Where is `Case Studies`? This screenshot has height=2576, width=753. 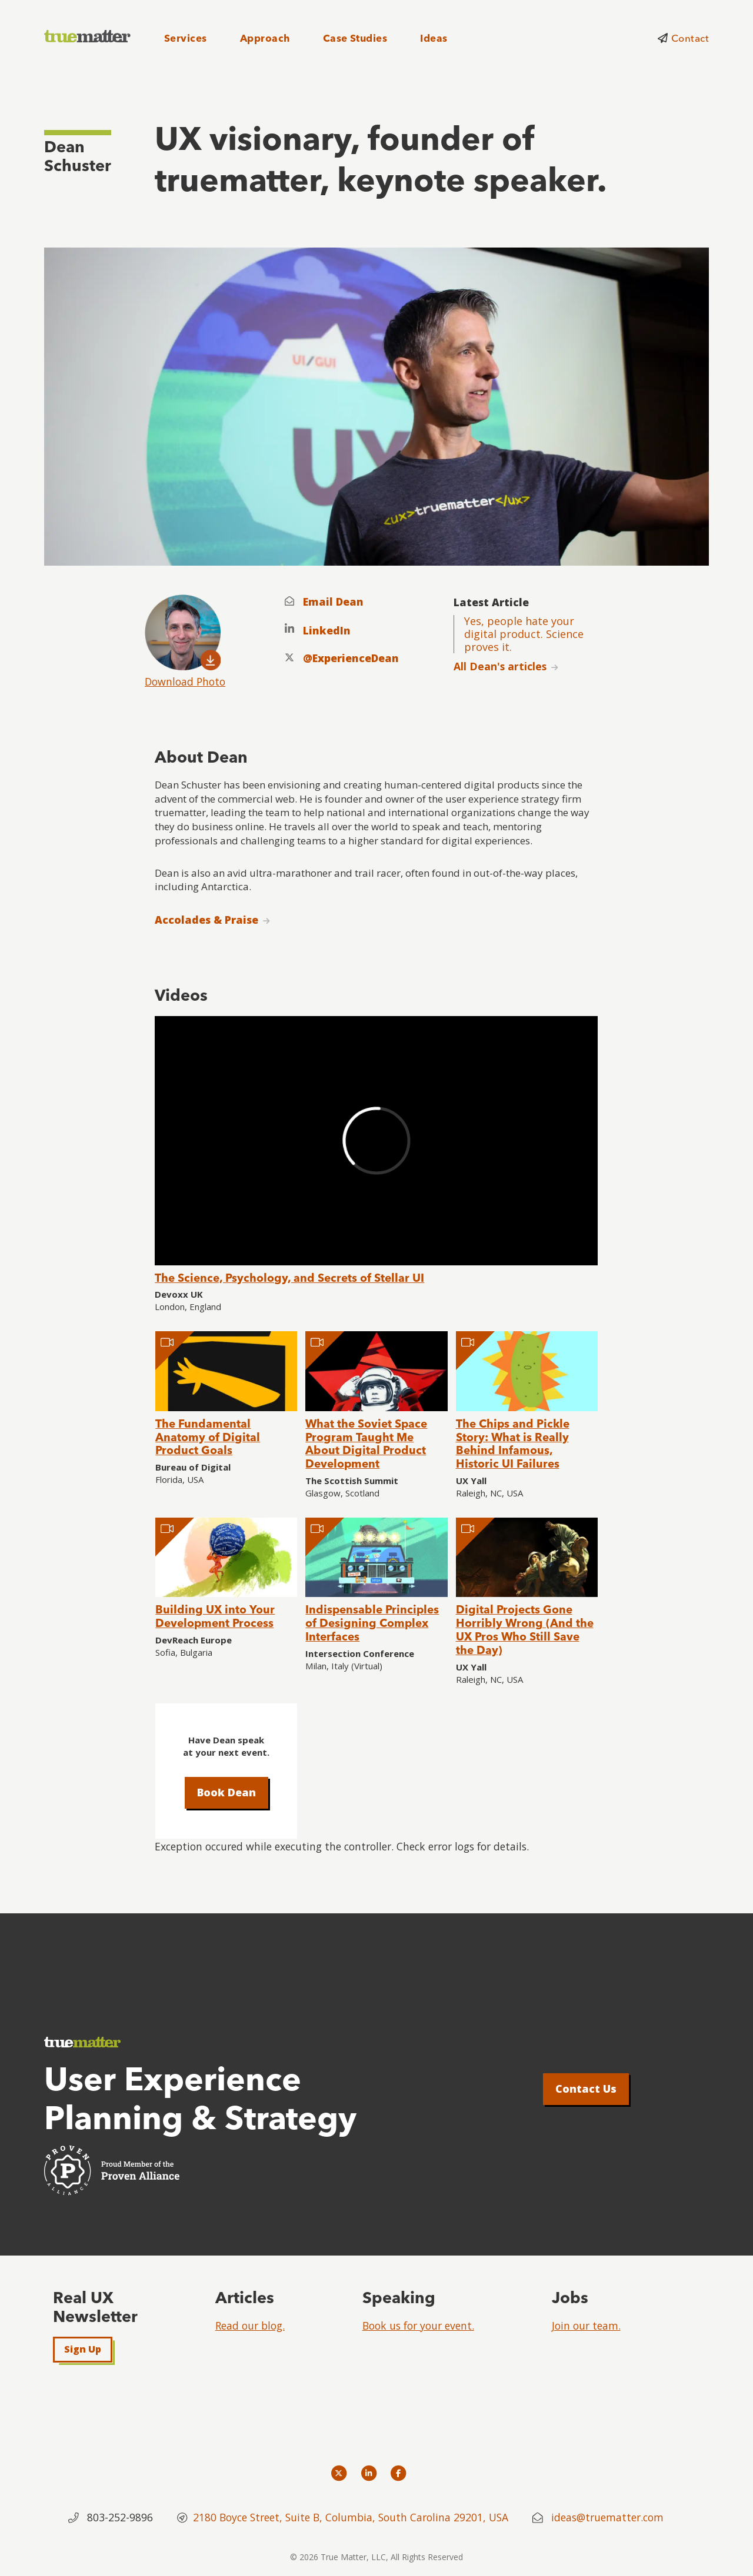 Case Studies is located at coordinates (355, 38).